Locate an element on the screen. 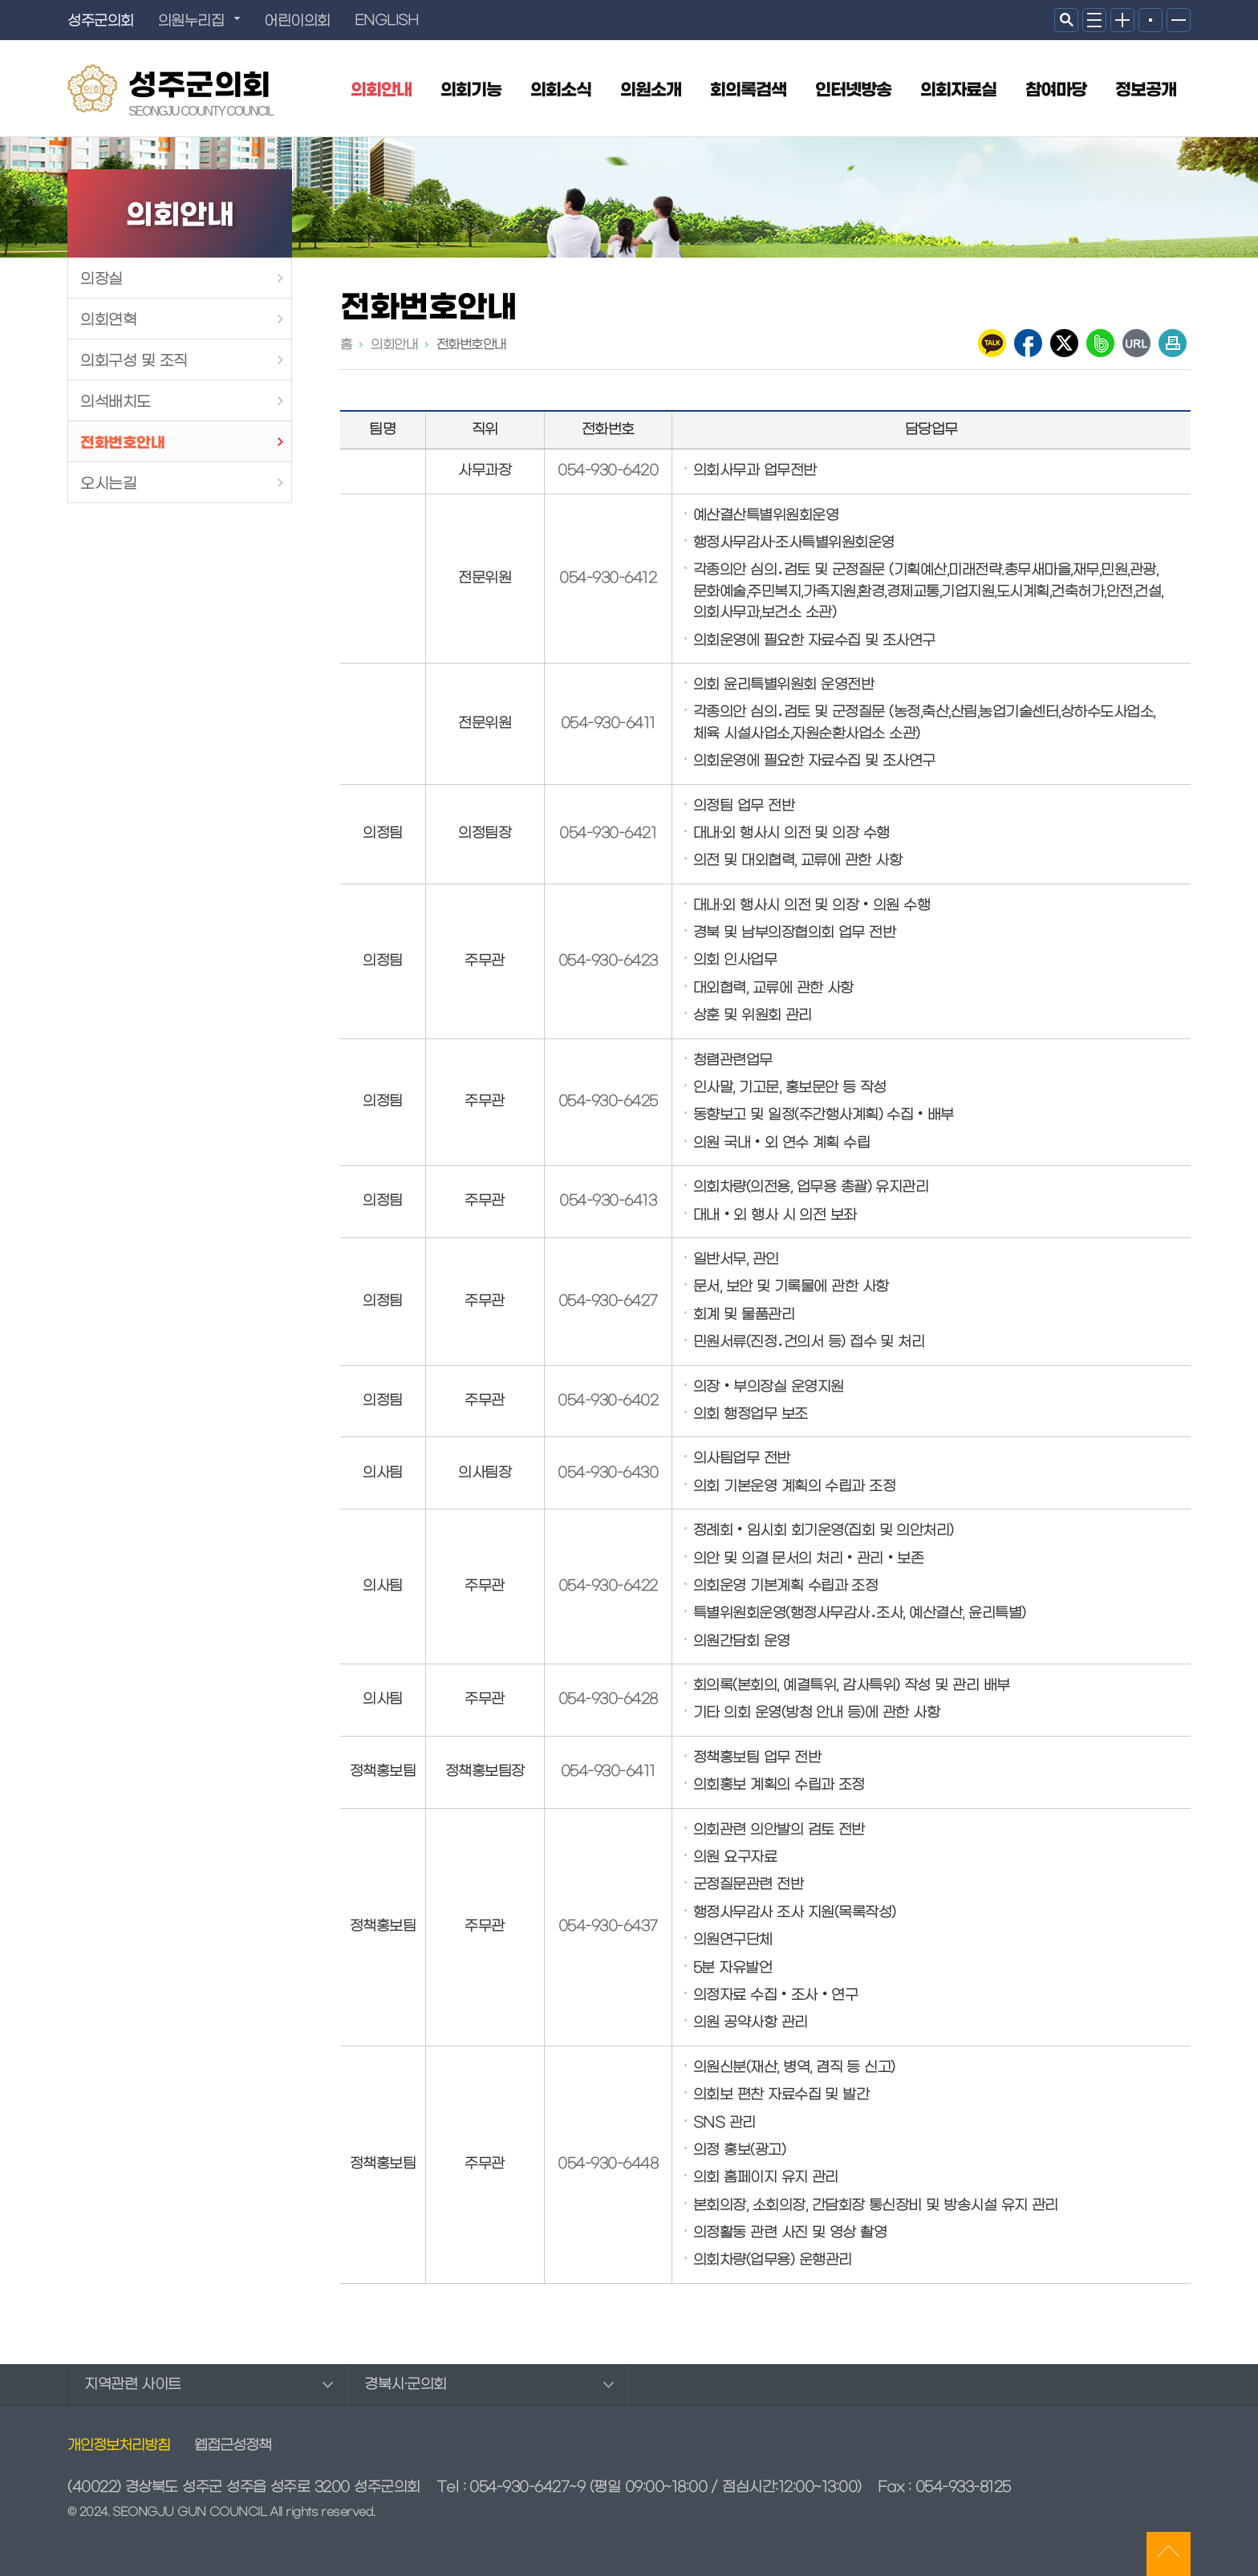 This screenshot has width=1258, height=2576. 의회안내 is located at coordinates (381, 90).